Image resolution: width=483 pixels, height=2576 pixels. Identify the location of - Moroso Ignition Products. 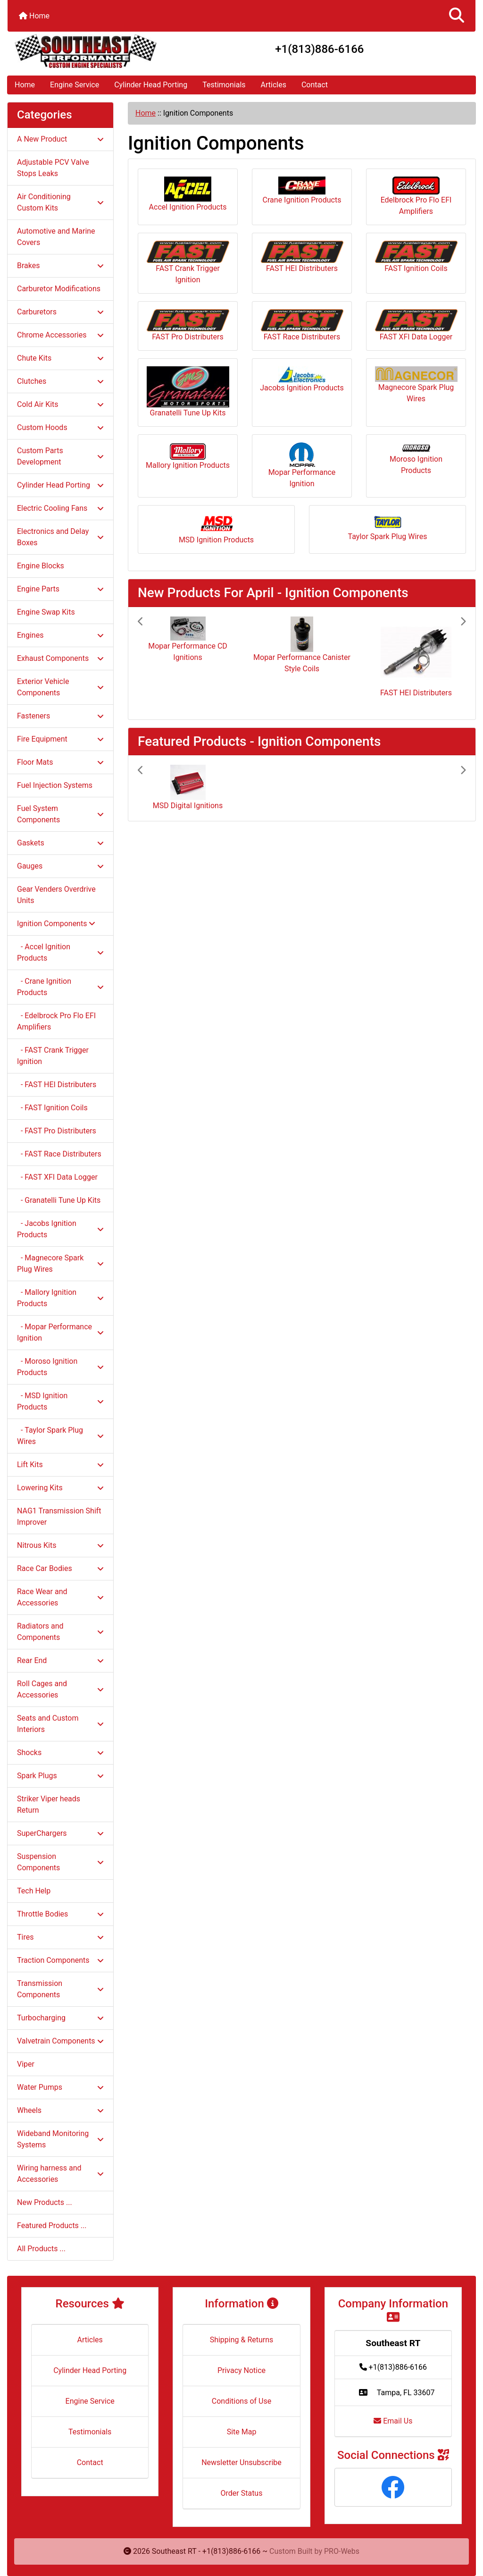
(60, 1367).